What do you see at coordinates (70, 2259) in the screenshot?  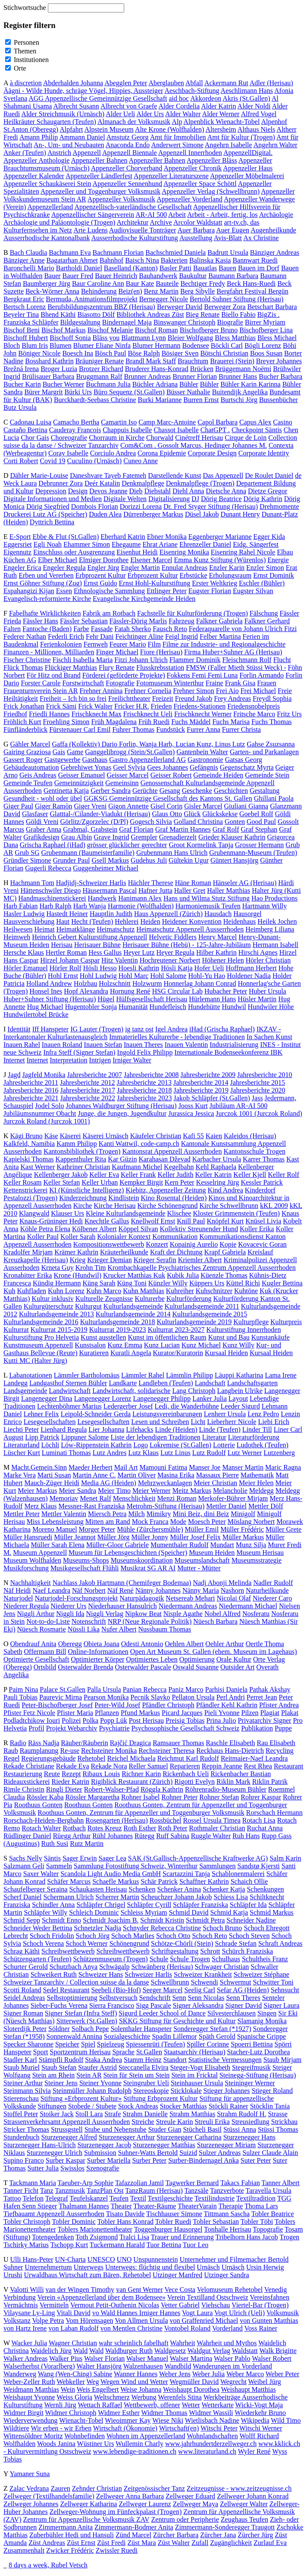 I see `UN-Charta` at bounding box center [70, 2259].